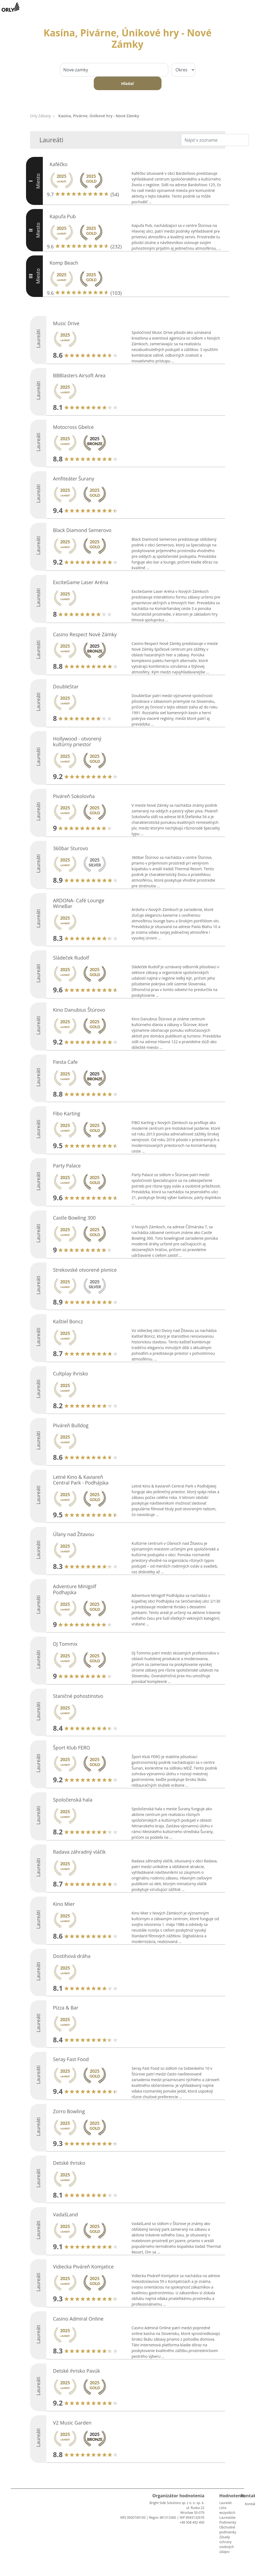  What do you see at coordinates (65, 1644) in the screenshot?
I see `DJ Tommix` at bounding box center [65, 1644].